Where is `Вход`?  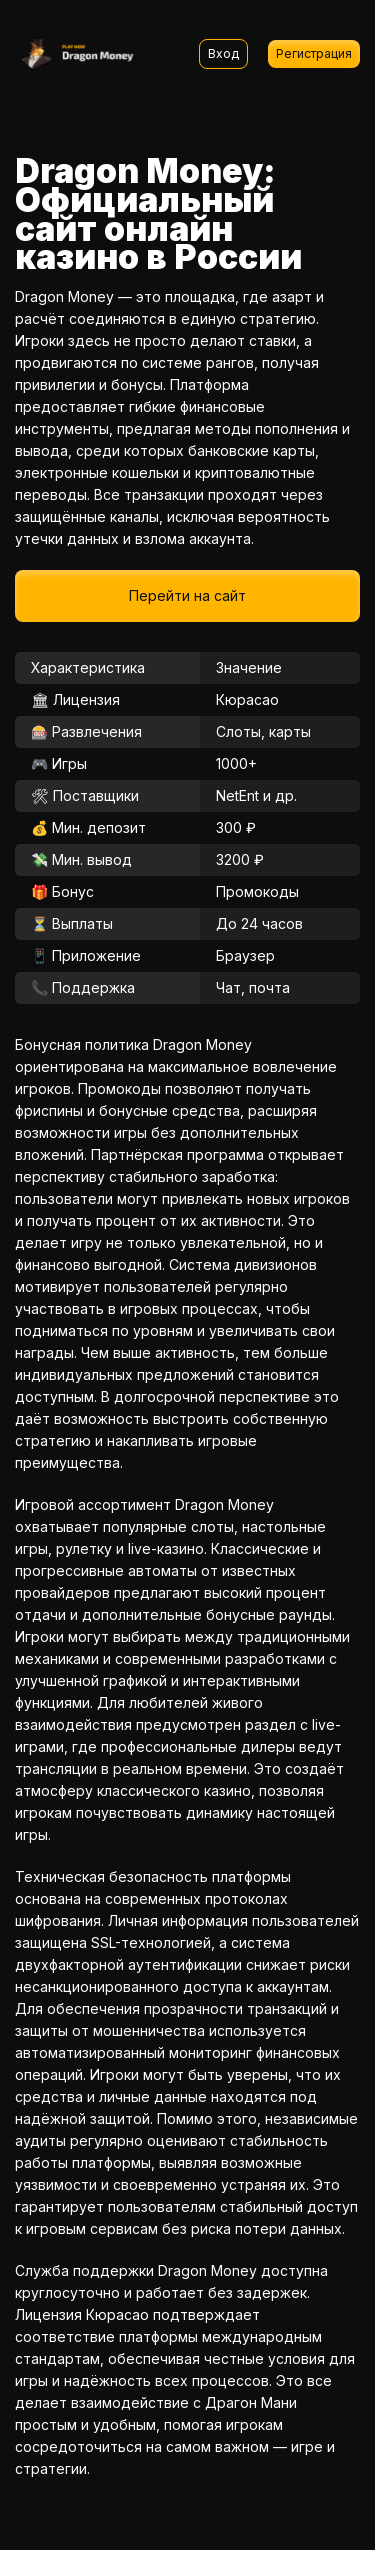 Вход is located at coordinates (223, 53).